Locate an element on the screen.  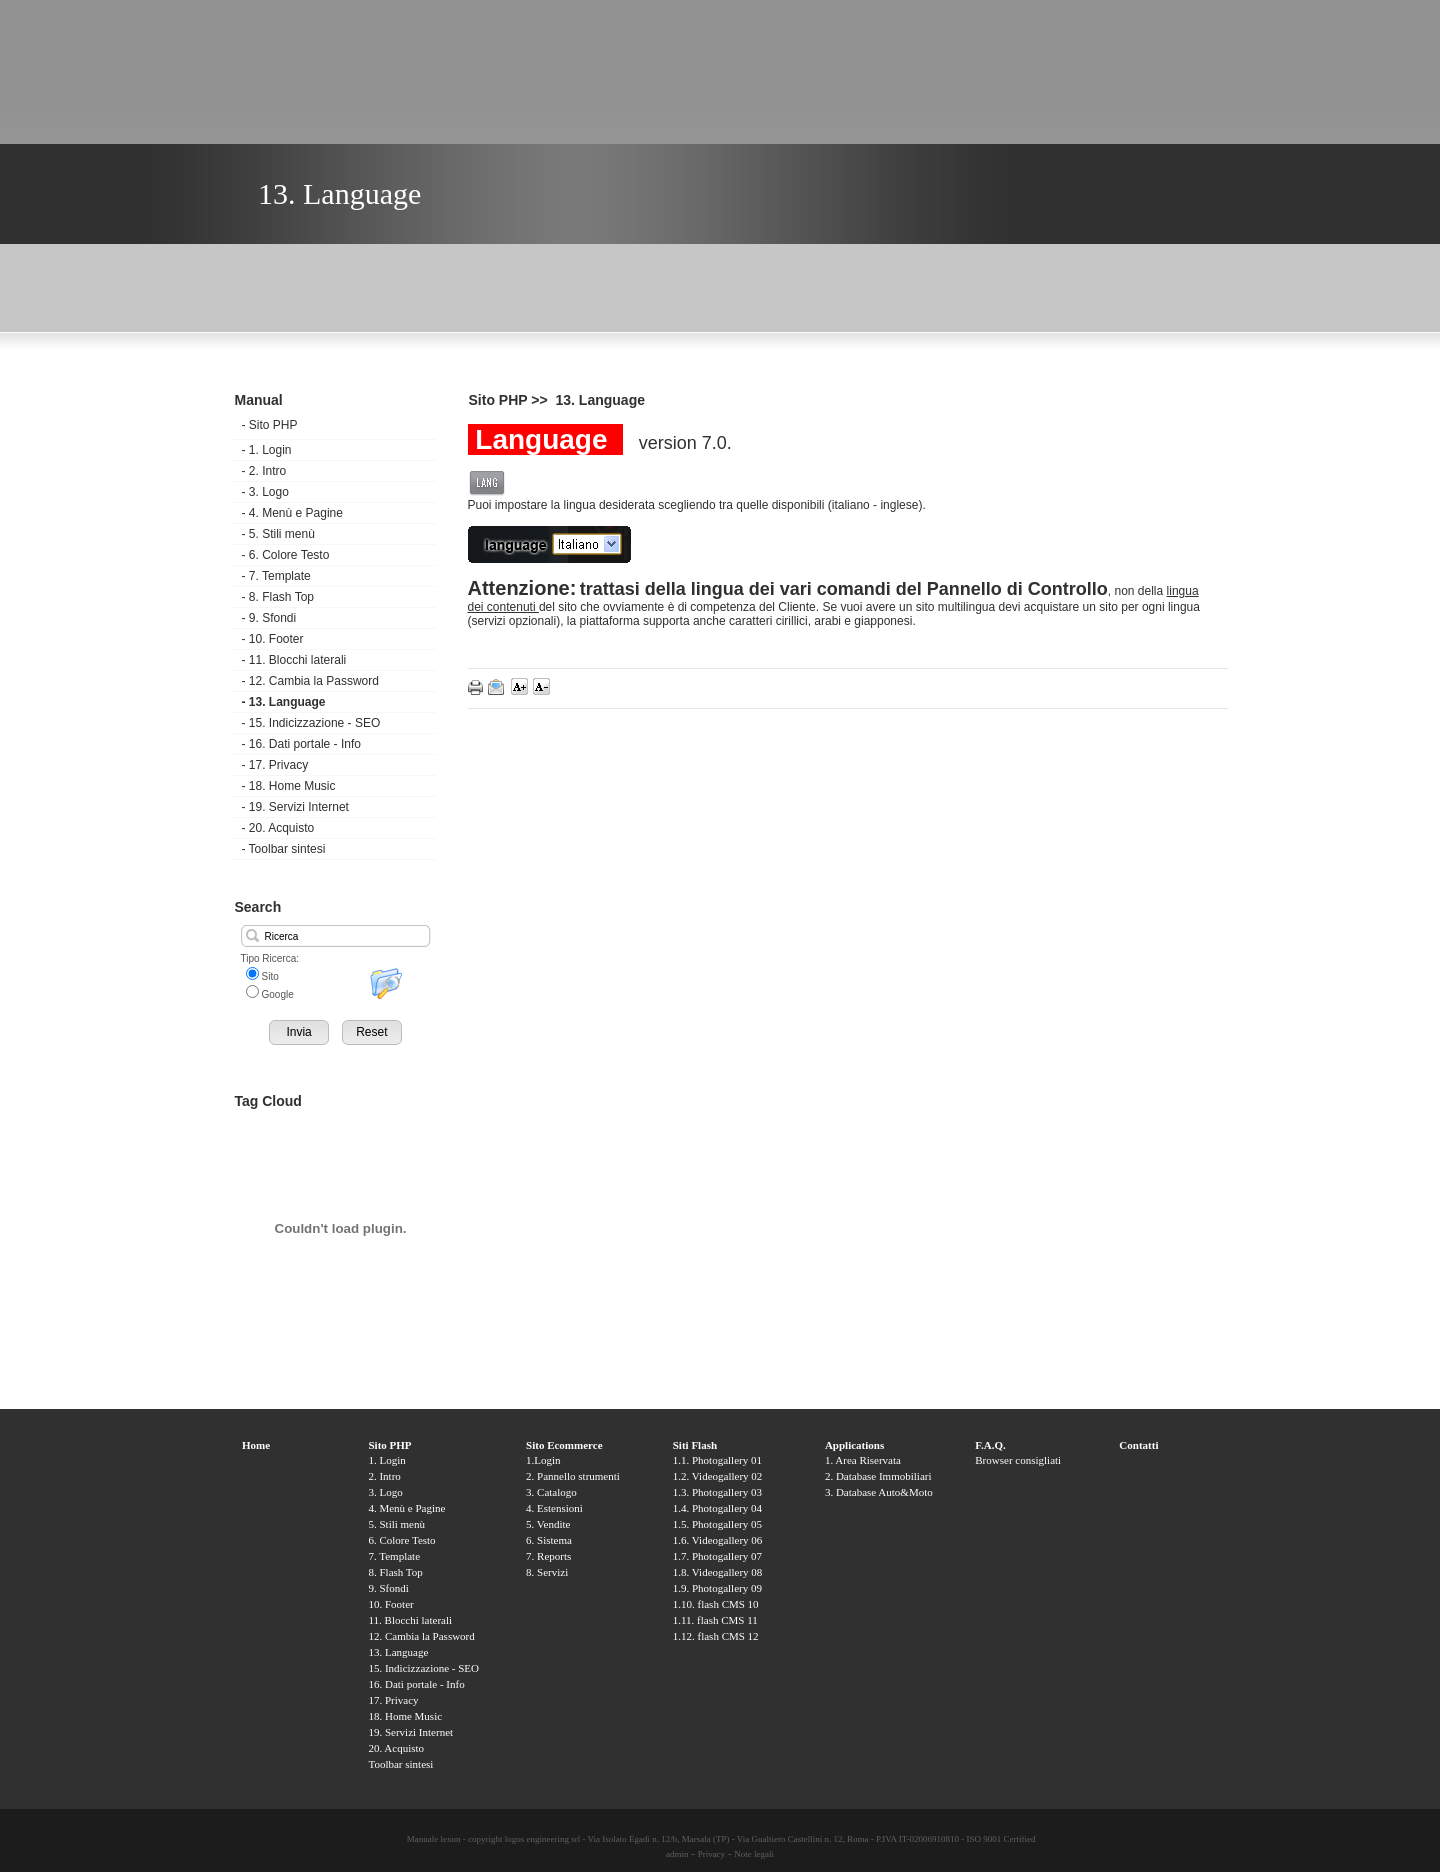
Sito PHP is located at coordinates (270, 425).